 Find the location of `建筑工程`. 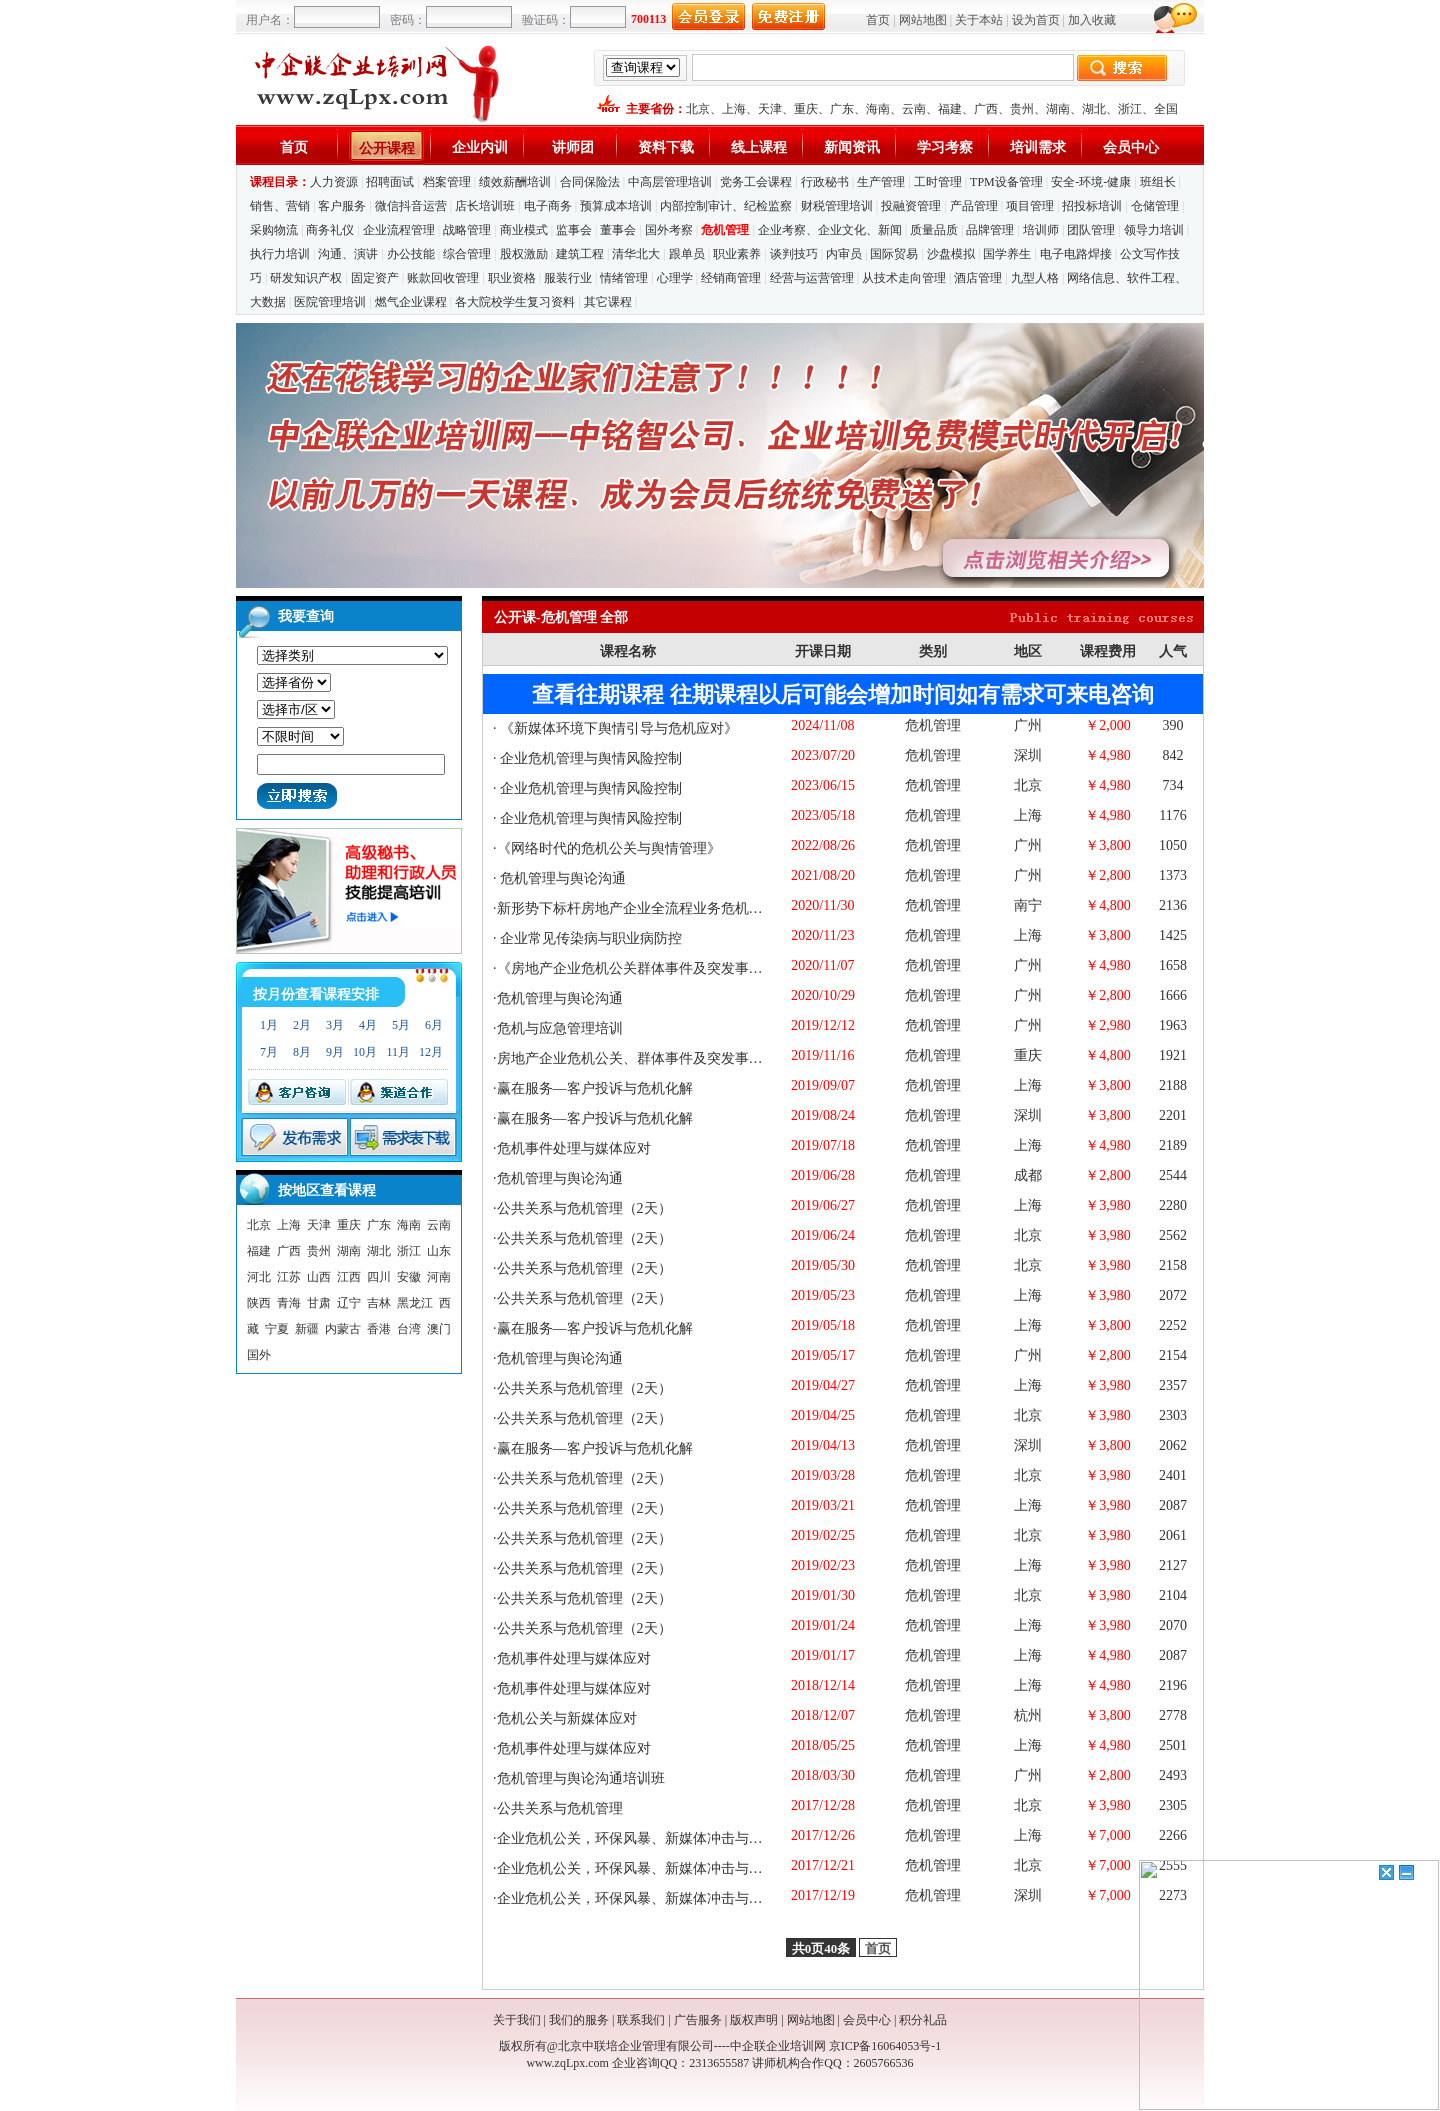

建筑工程 is located at coordinates (580, 254).